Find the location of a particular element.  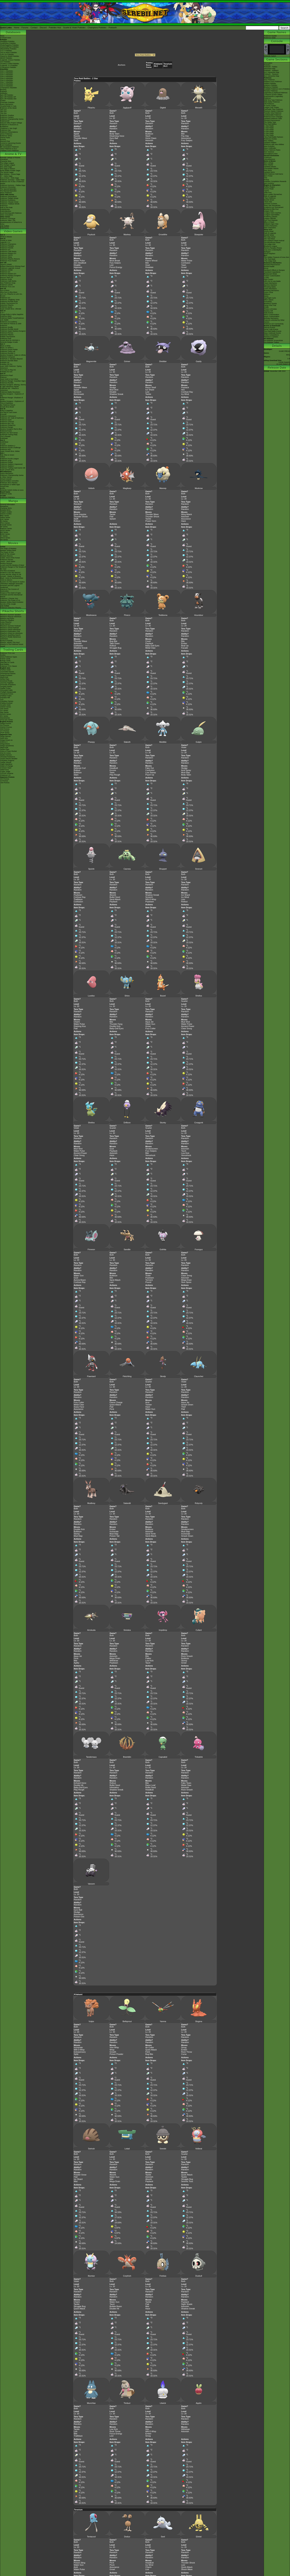

Pokémon Quest is located at coordinates (6, 307).